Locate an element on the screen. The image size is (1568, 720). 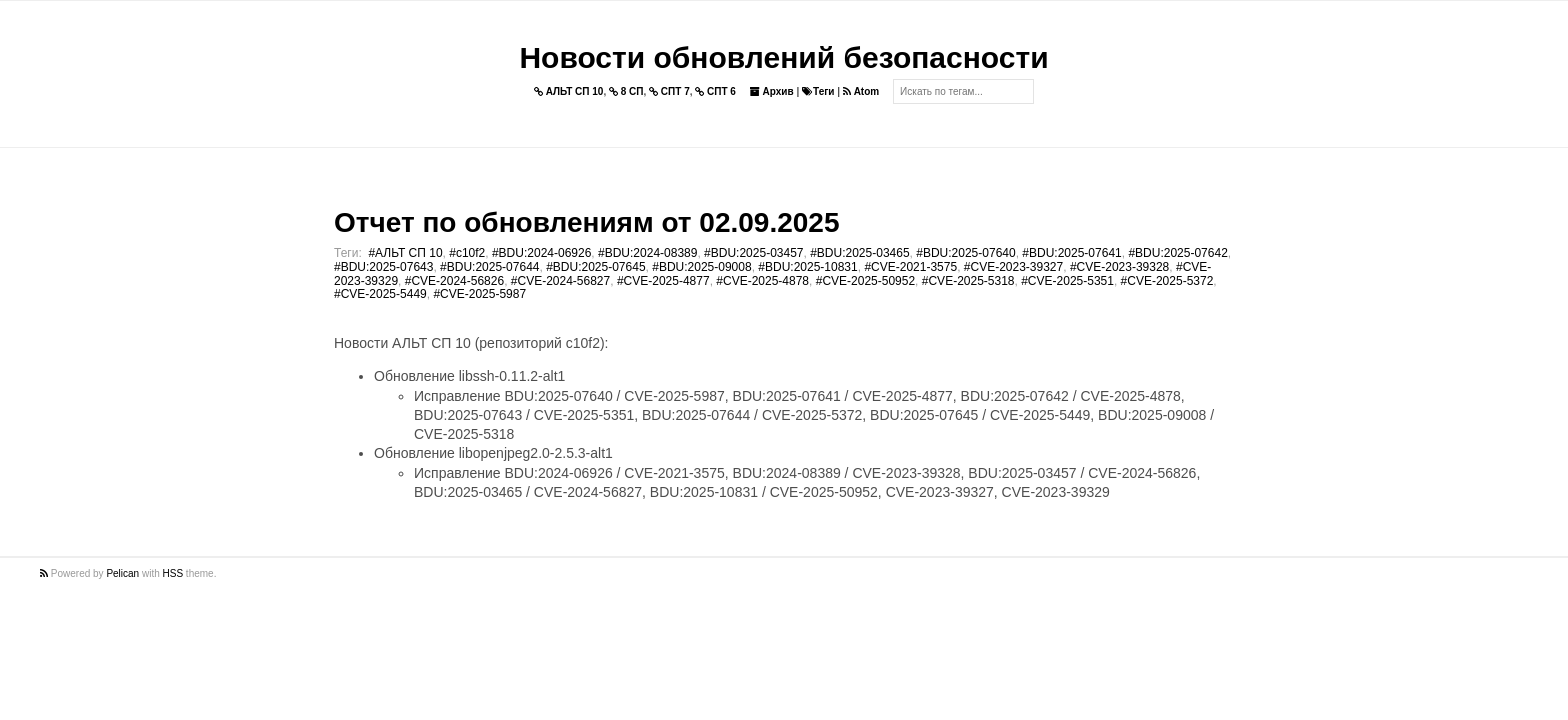
СПТ 6 is located at coordinates (715, 91).